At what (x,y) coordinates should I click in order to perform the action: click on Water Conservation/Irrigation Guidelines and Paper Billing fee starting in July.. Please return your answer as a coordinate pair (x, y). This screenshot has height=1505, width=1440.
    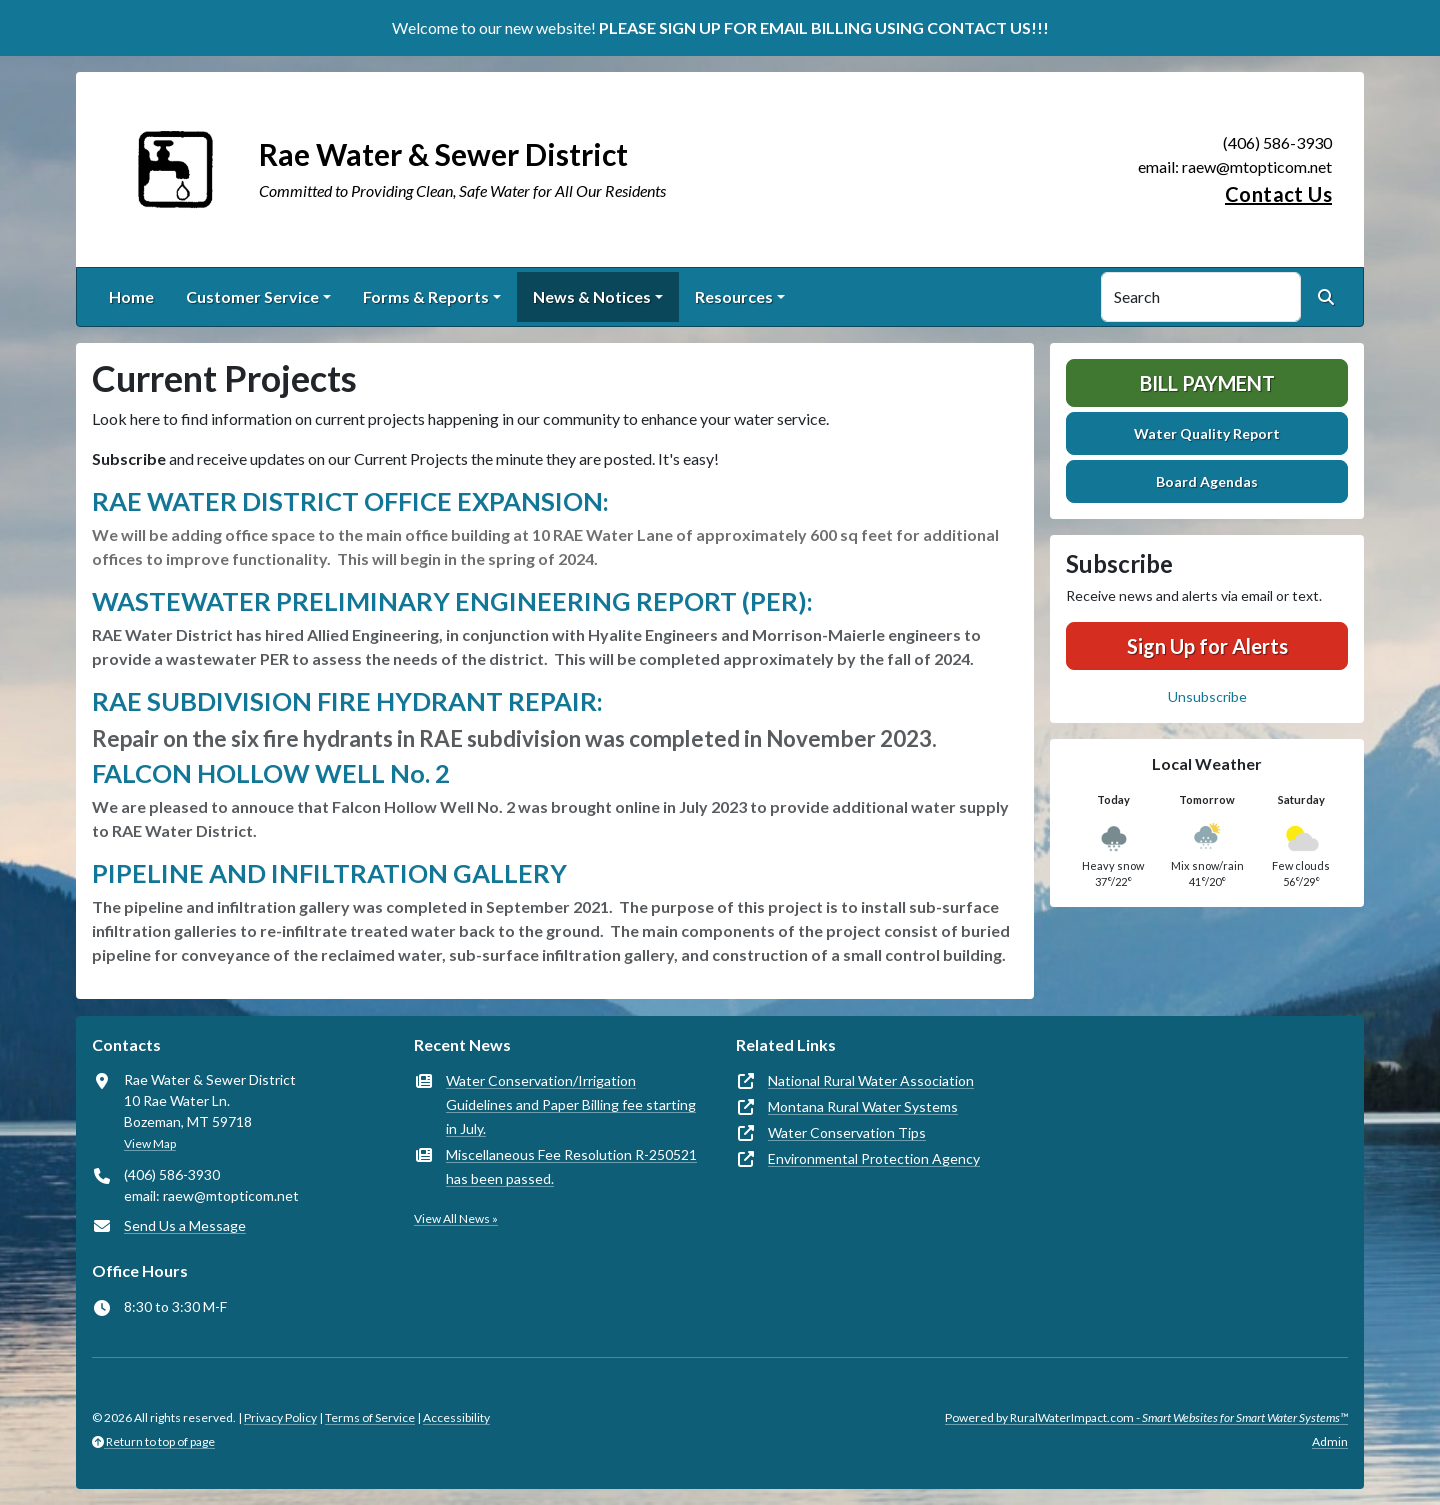
    Looking at the image, I should click on (571, 1104).